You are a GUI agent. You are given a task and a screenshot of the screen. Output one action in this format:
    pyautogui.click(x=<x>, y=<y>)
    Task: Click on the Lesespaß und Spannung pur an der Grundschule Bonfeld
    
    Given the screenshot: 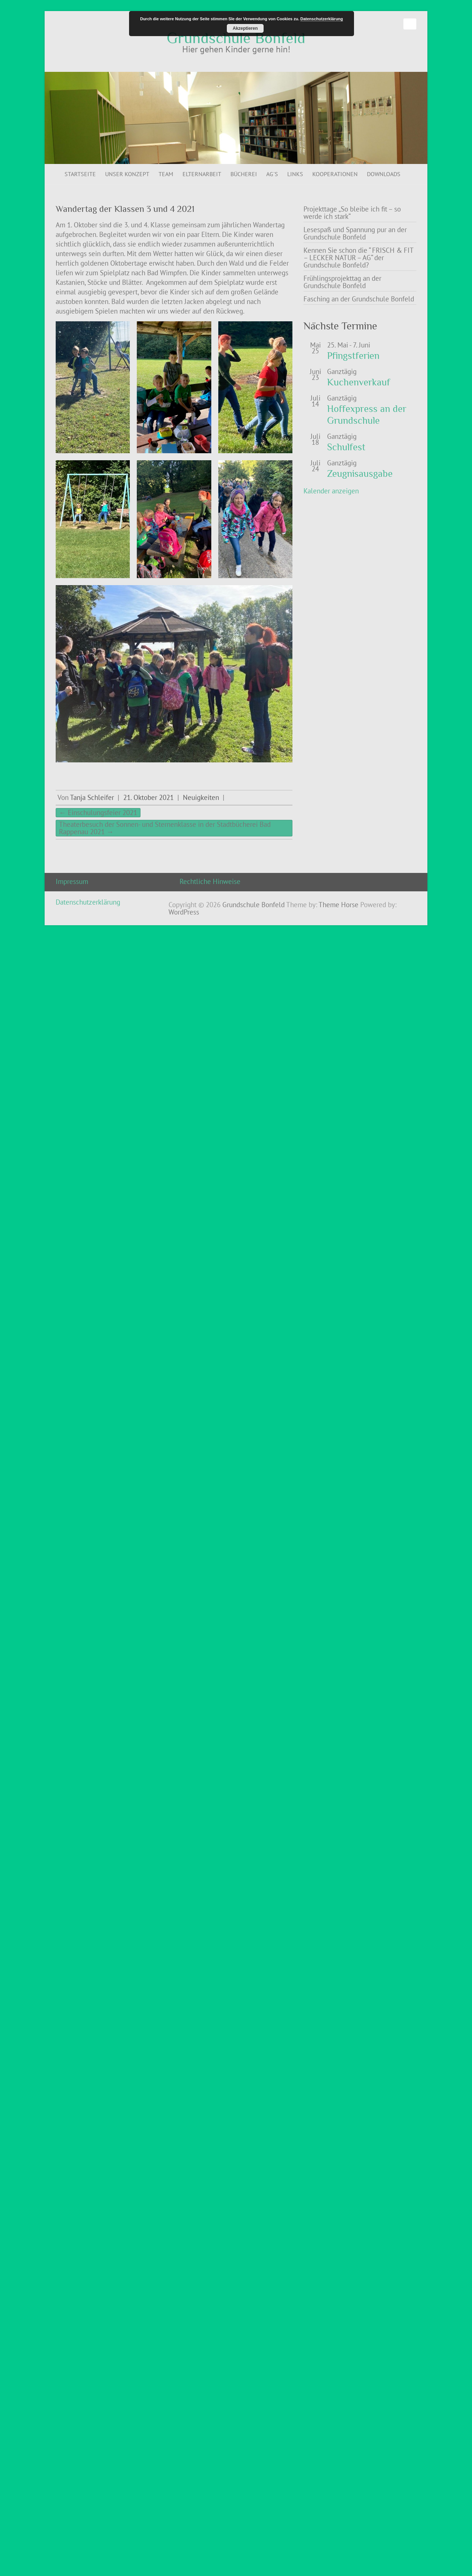 What is the action you would take?
    pyautogui.click(x=355, y=233)
    